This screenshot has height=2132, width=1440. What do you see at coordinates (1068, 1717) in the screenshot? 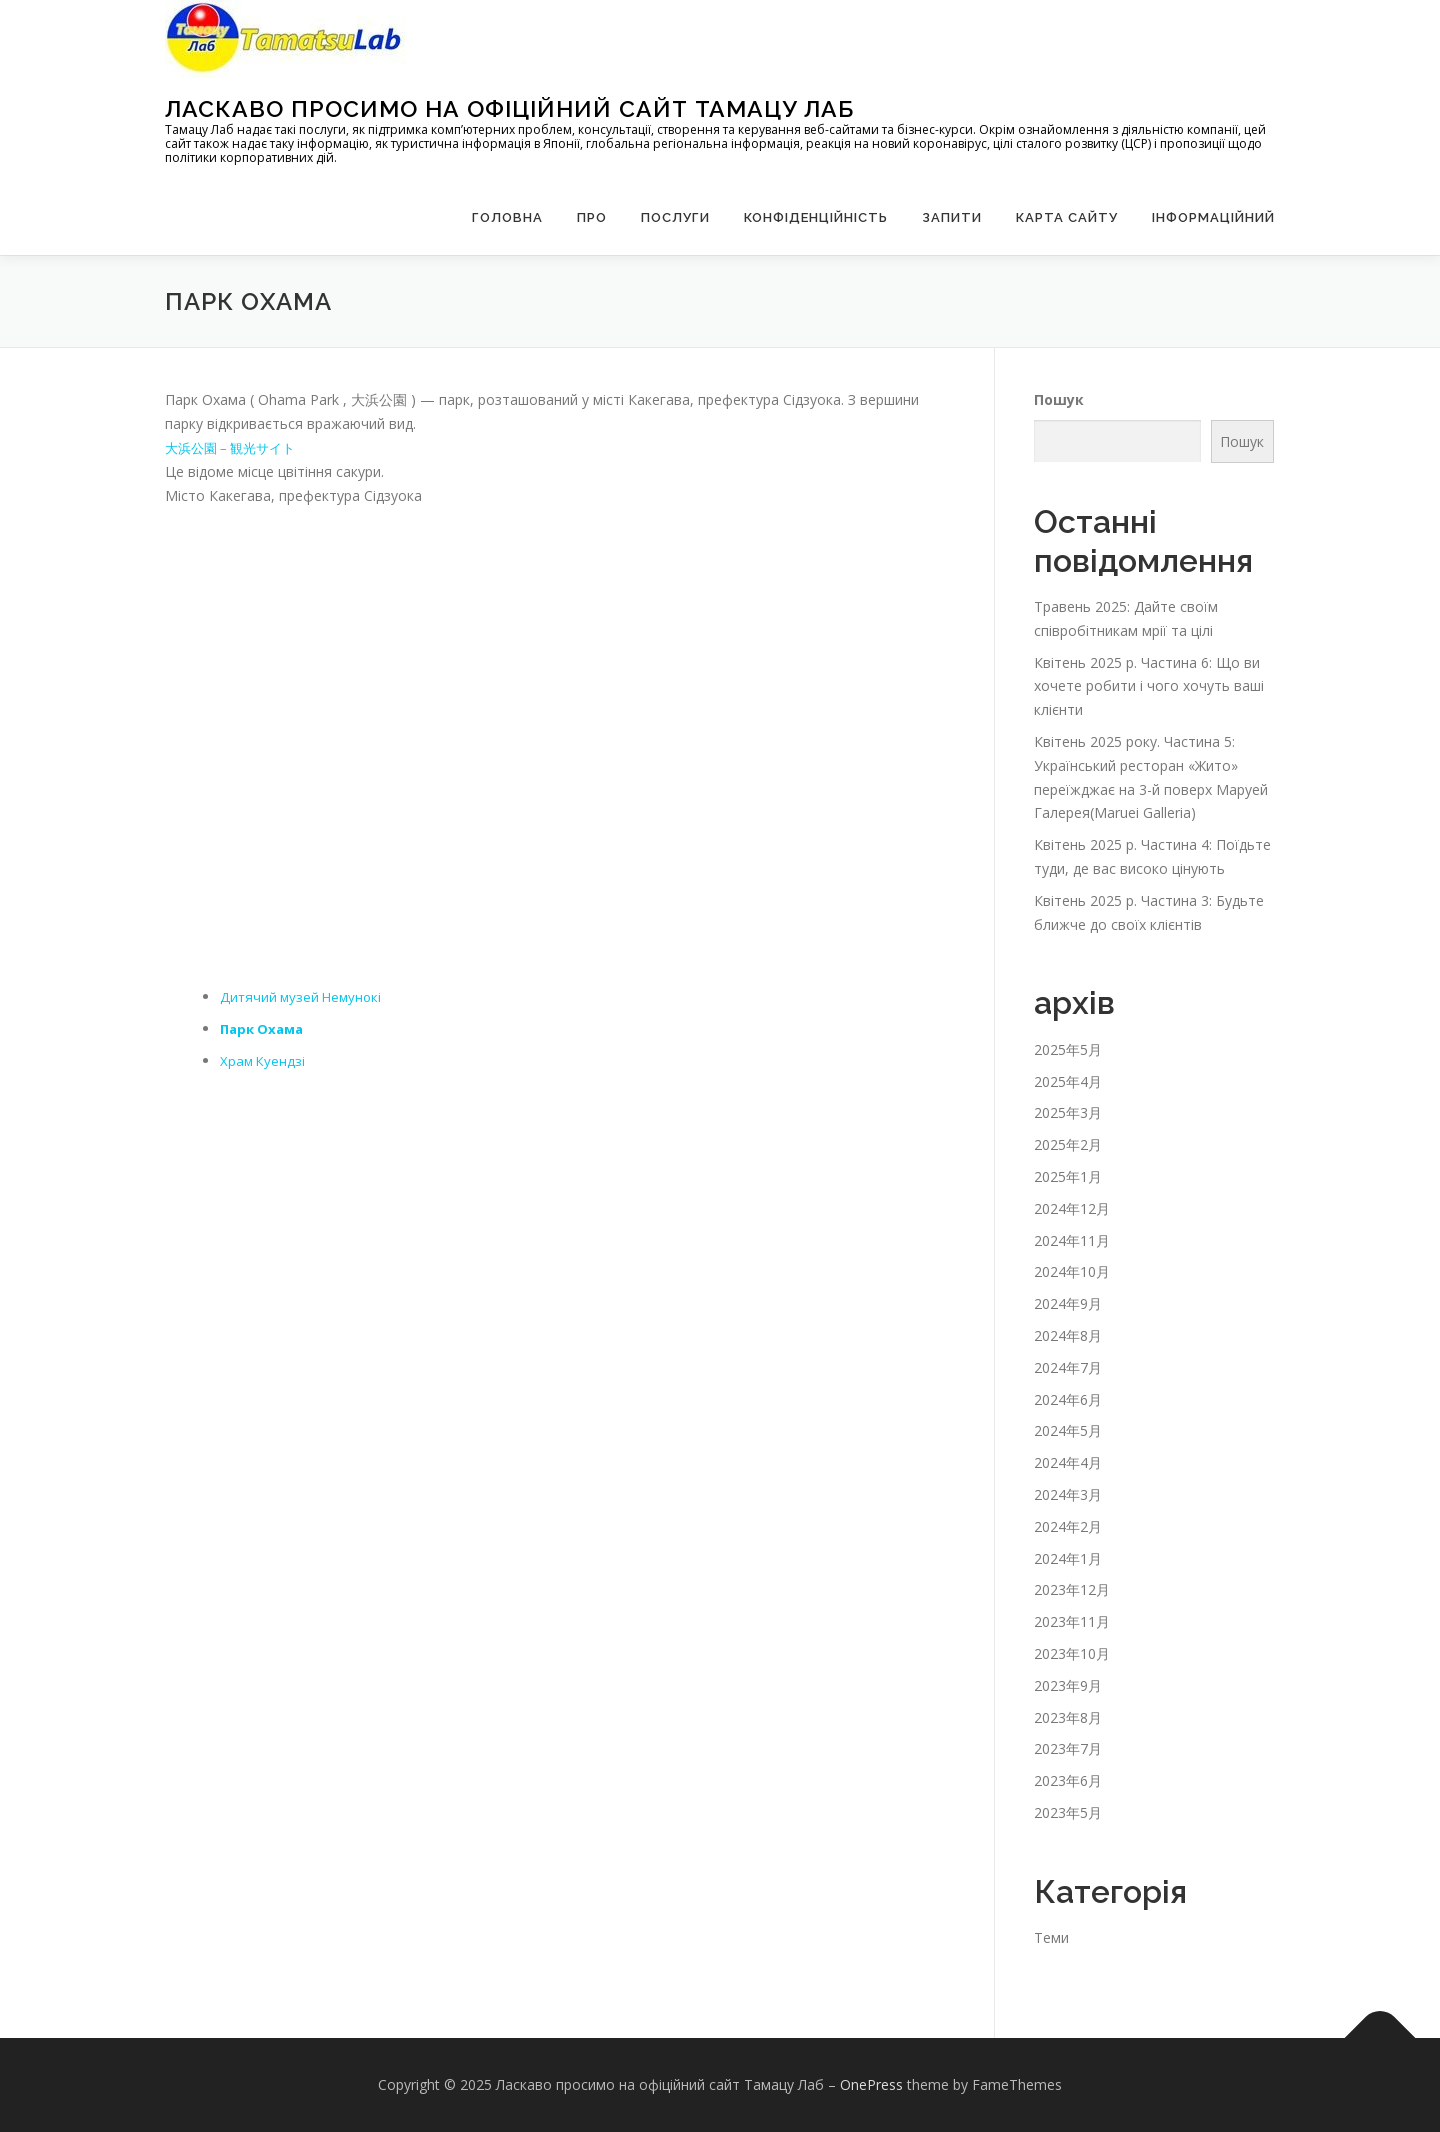
I see `2023年8月` at bounding box center [1068, 1717].